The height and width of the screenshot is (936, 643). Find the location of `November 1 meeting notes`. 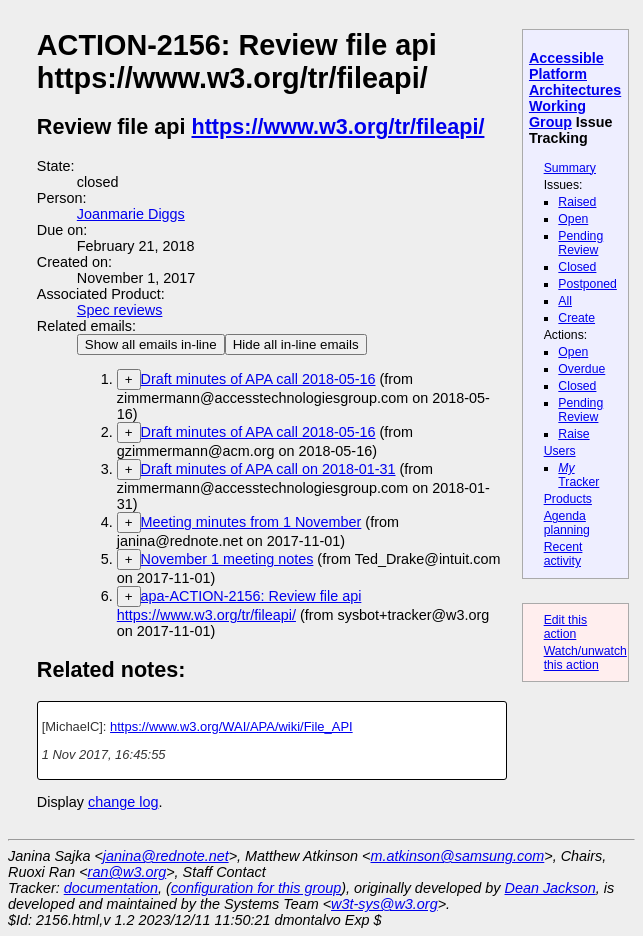

November 1 meeting notes is located at coordinates (227, 559).